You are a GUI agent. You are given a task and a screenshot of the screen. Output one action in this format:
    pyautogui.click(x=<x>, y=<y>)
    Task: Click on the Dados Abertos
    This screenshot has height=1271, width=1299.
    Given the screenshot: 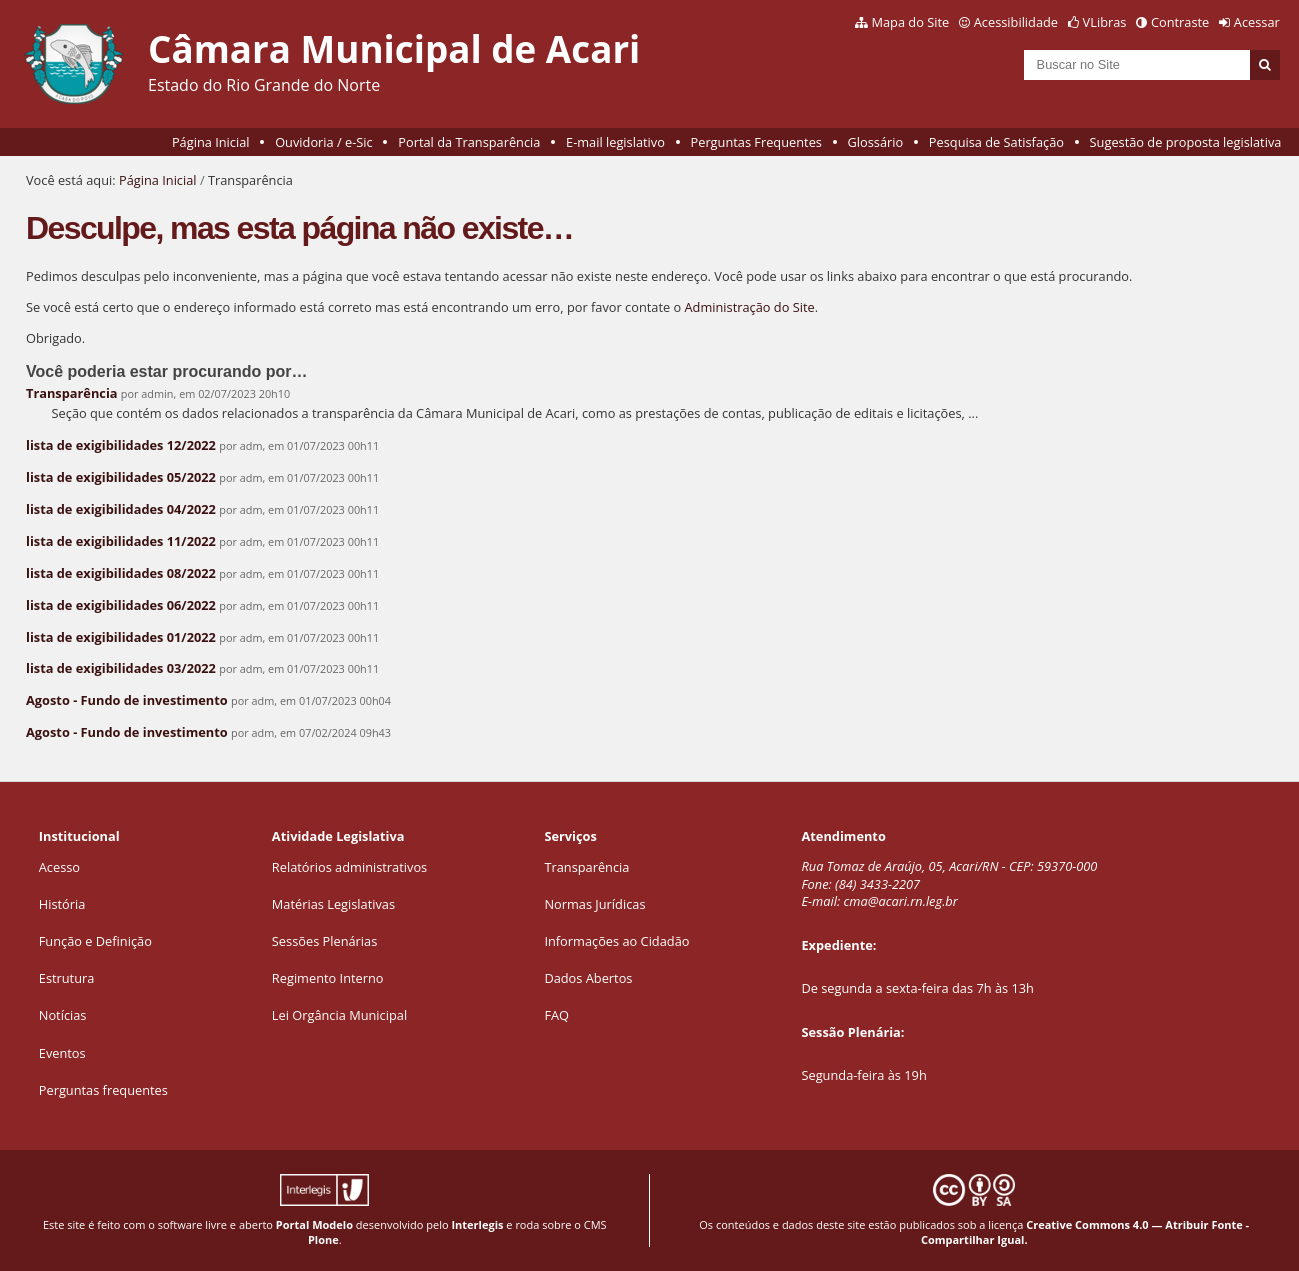 What is the action you would take?
    pyautogui.click(x=588, y=978)
    